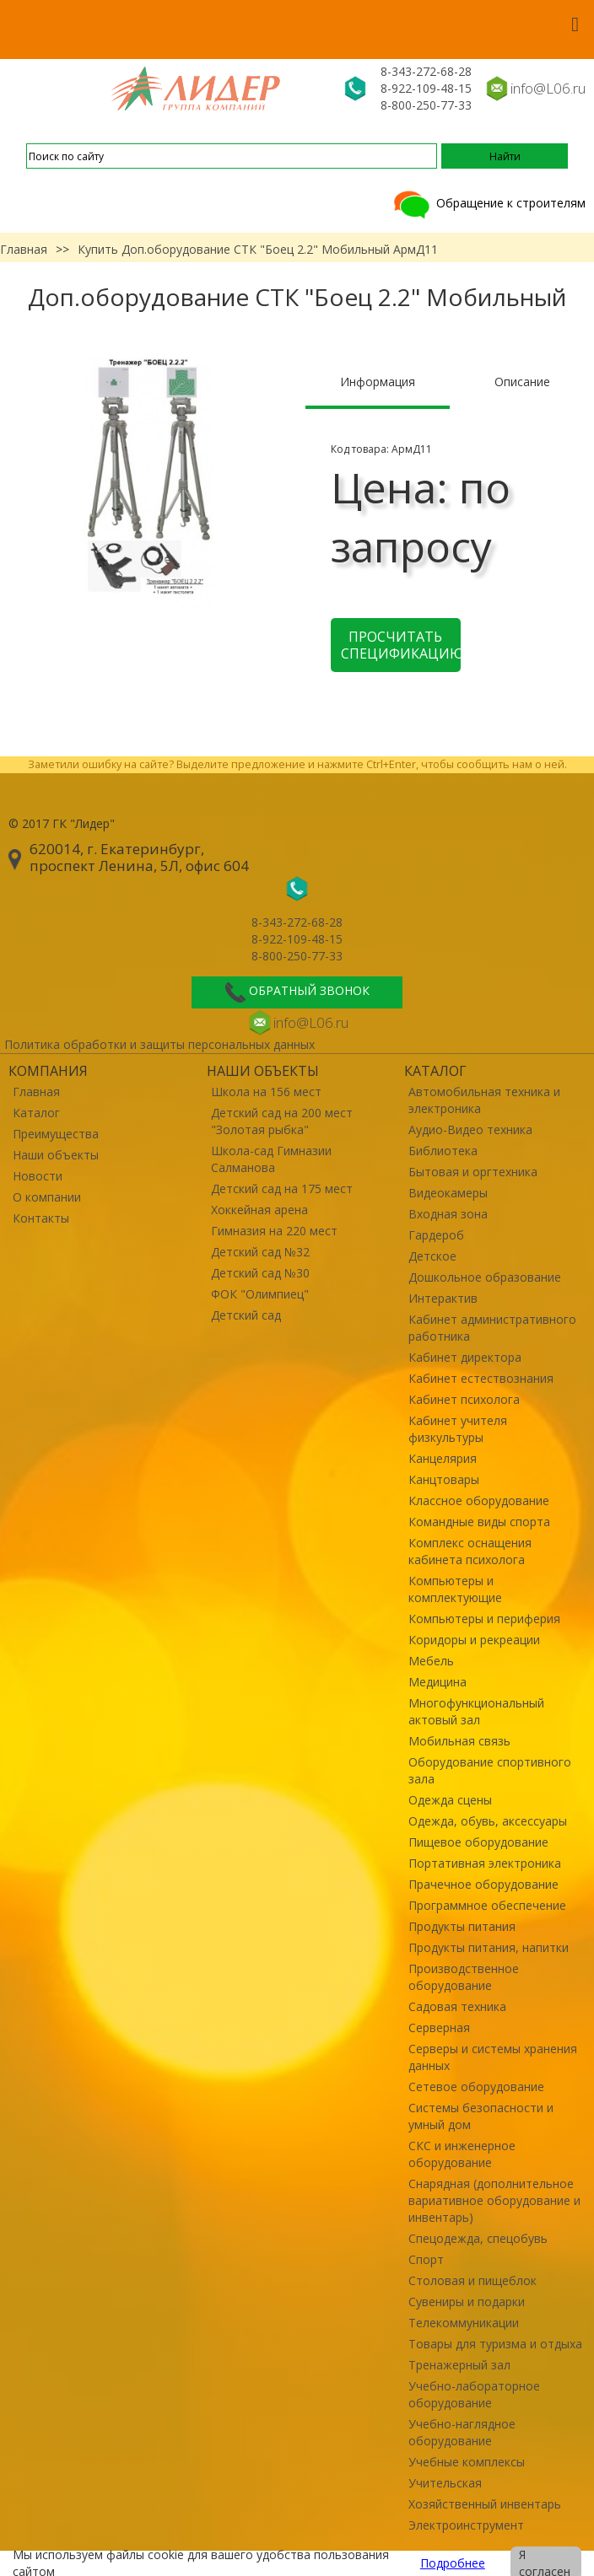 This screenshot has width=594, height=2576. Describe the element at coordinates (462, 1926) in the screenshot. I see `Продукты питания` at that location.